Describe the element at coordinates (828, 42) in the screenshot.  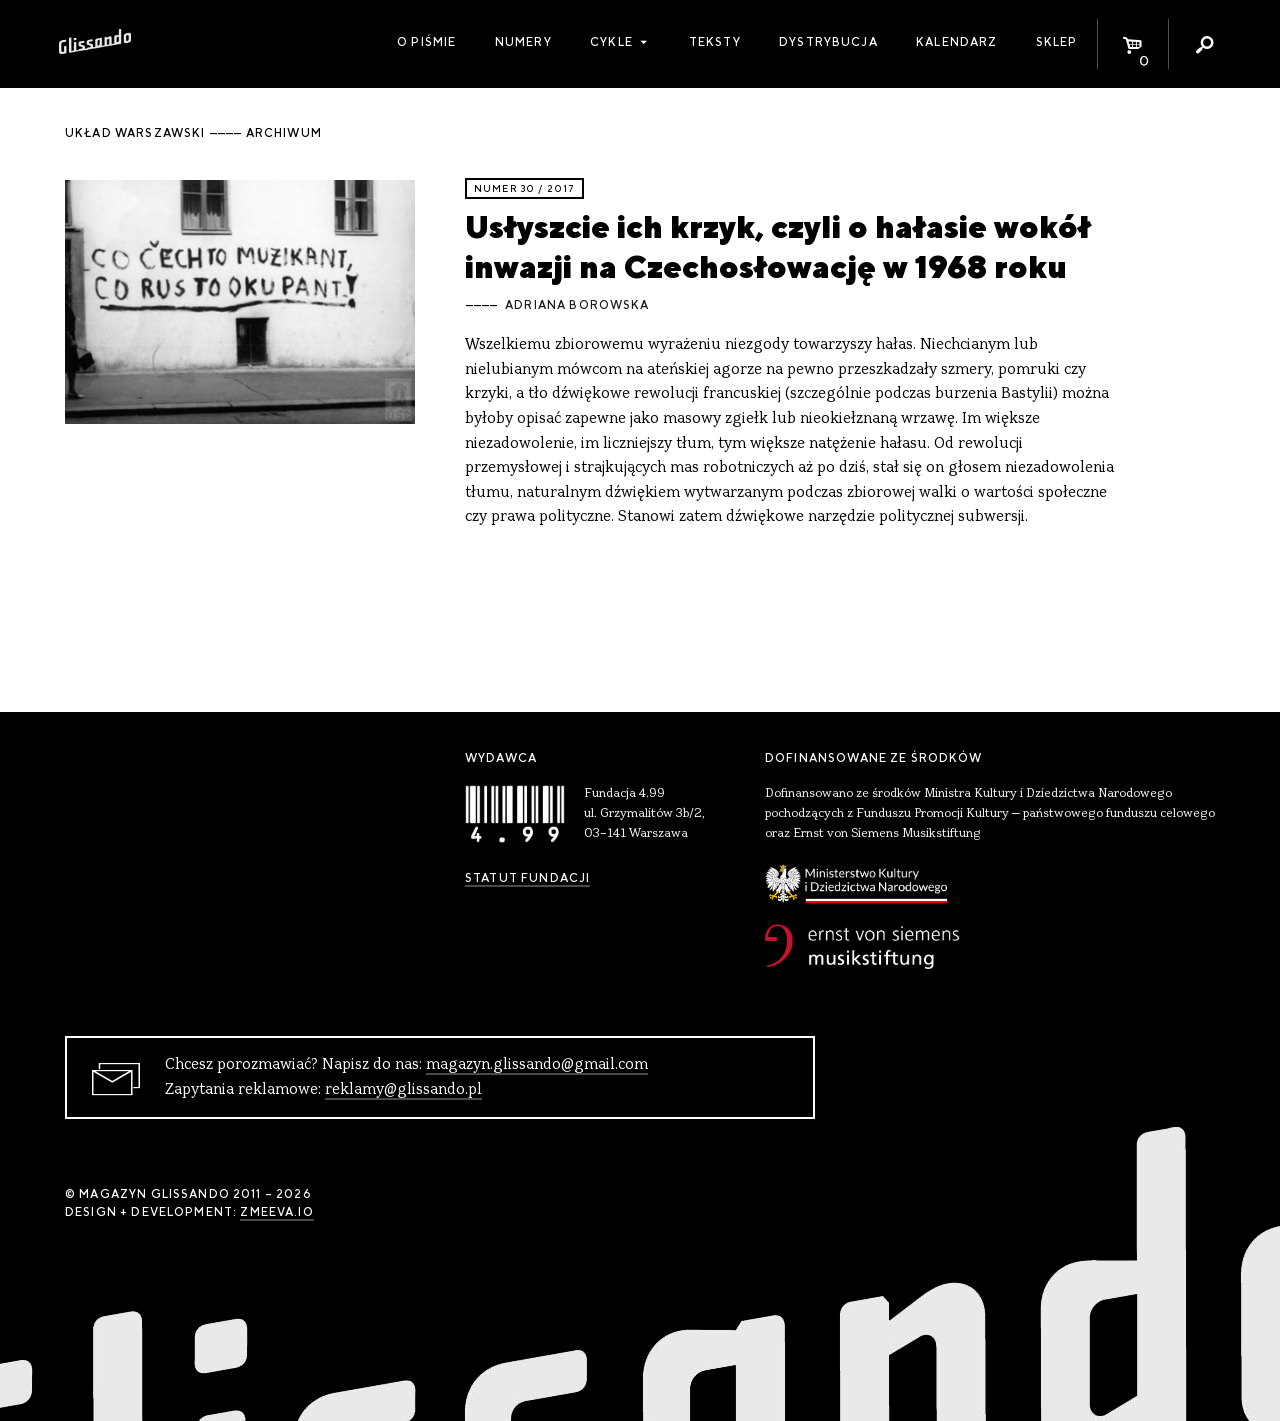
I see `Dystrybucja` at that location.